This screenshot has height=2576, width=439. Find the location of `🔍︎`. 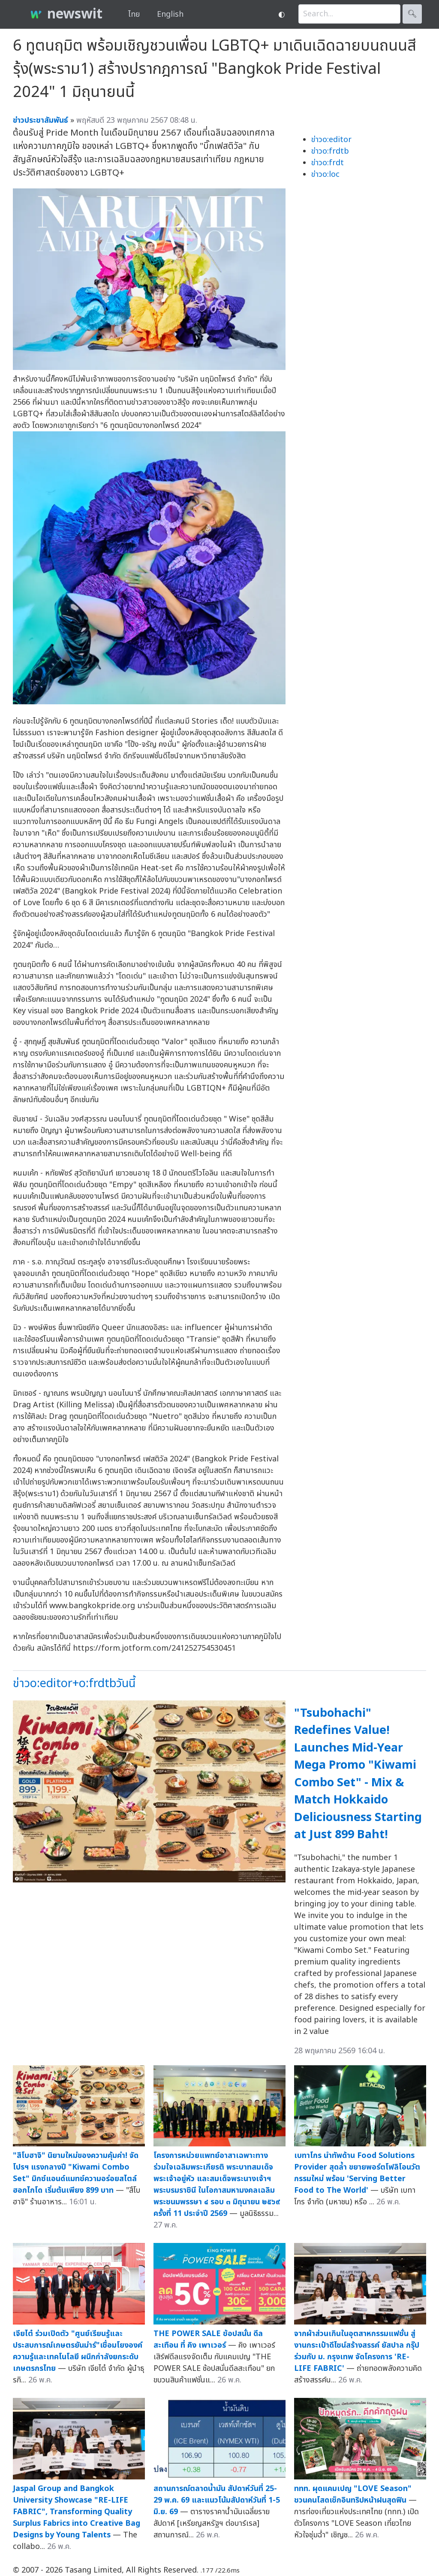

🔍︎ is located at coordinates (412, 14).